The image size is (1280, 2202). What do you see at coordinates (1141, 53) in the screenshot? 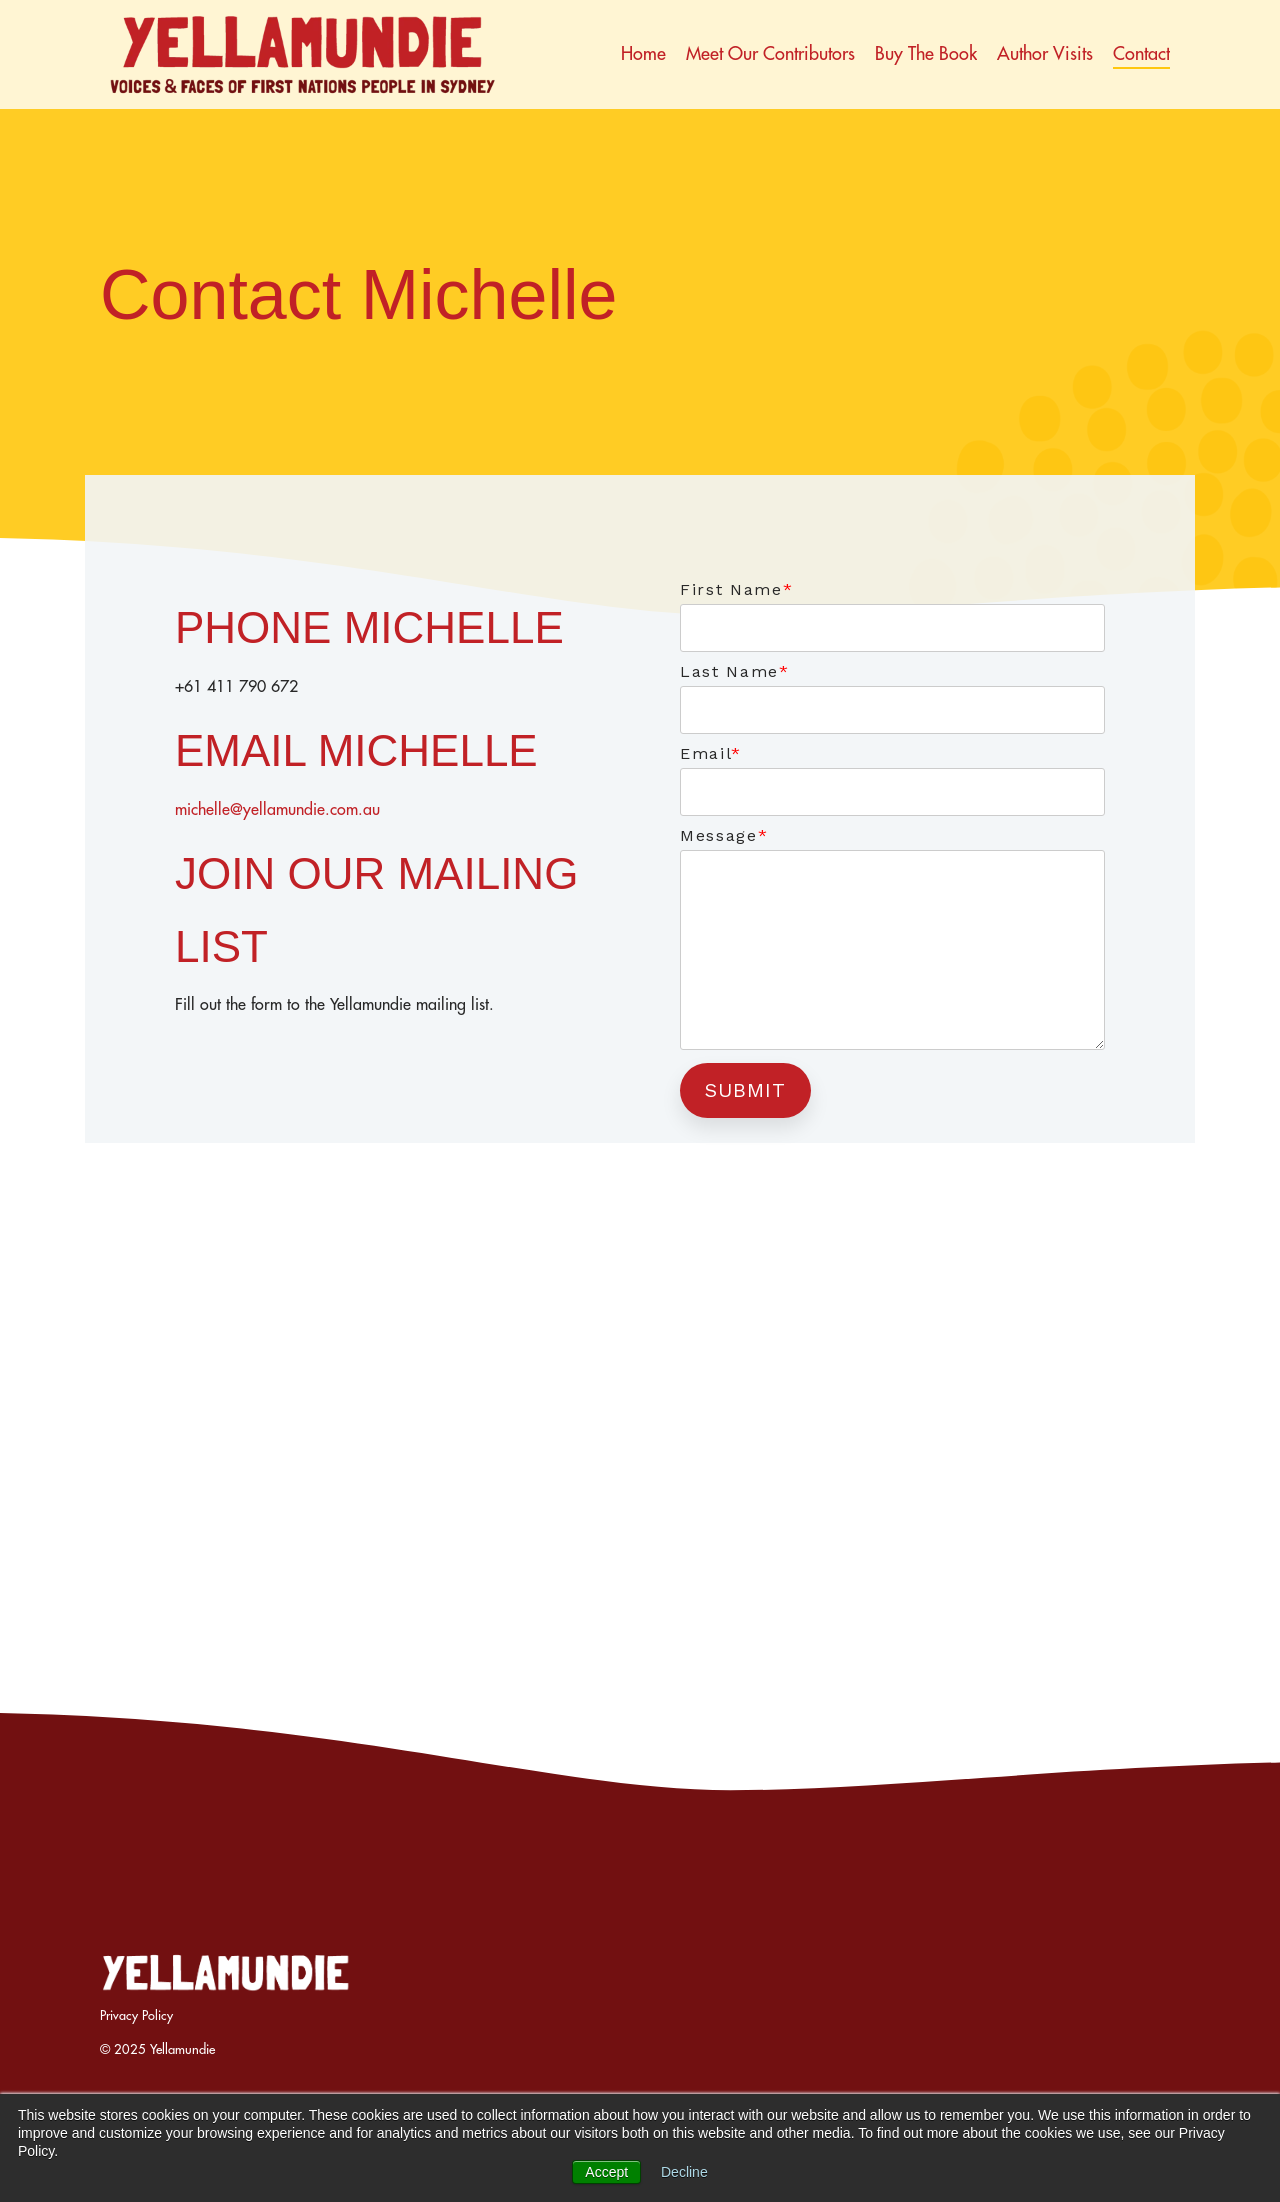
I see `Contact` at bounding box center [1141, 53].